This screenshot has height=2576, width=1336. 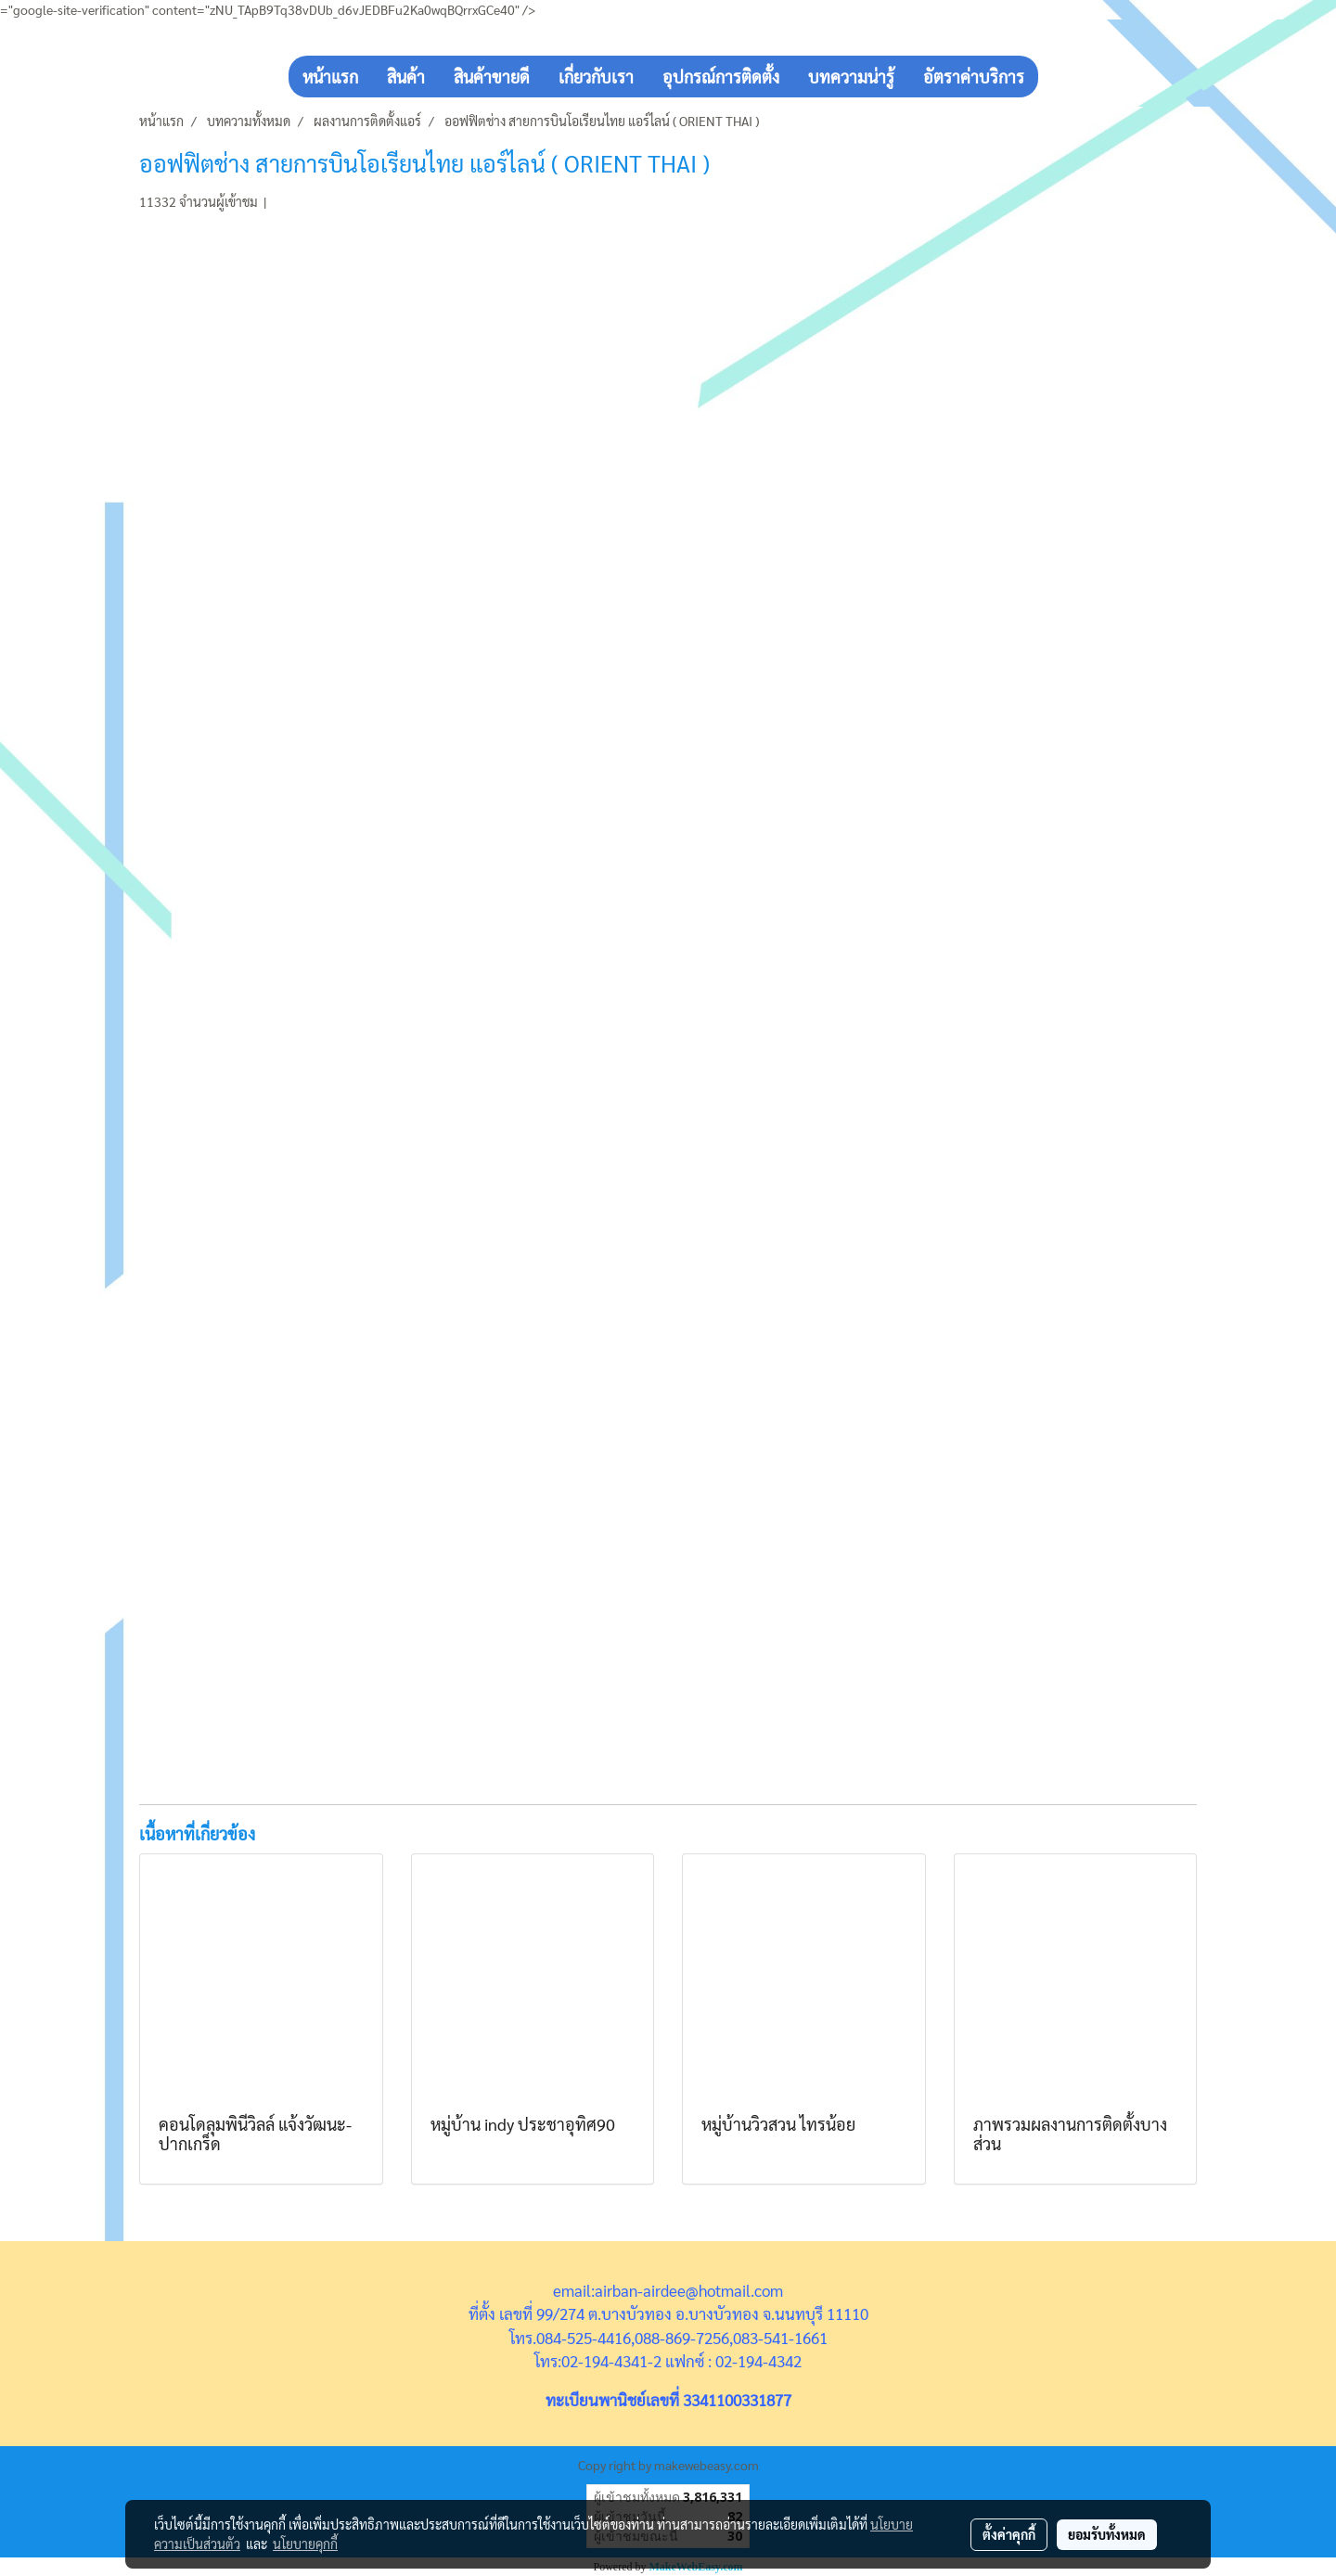 What do you see at coordinates (596, 76) in the screenshot?
I see `เกี่ยวกับเรา` at bounding box center [596, 76].